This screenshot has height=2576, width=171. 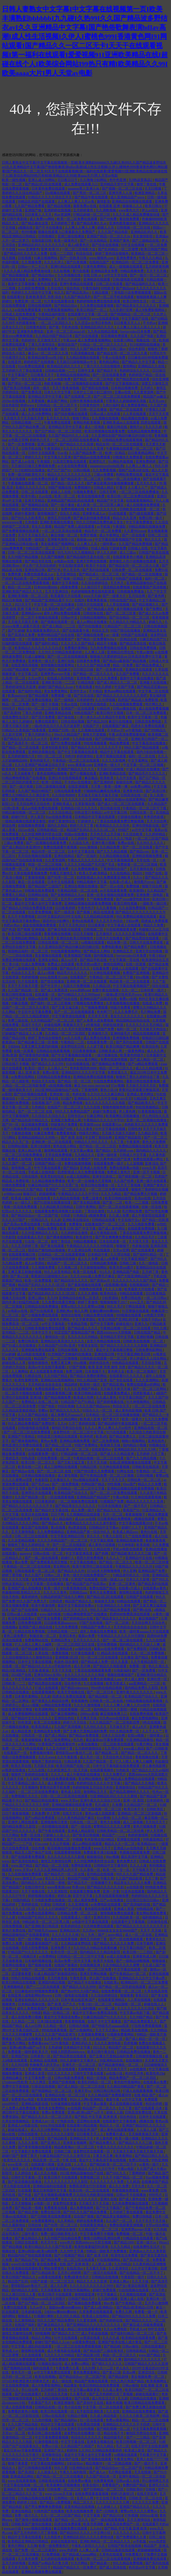 What do you see at coordinates (38, 617) in the screenshot?
I see `一区二区不卡视频在线观看` at bounding box center [38, 617].